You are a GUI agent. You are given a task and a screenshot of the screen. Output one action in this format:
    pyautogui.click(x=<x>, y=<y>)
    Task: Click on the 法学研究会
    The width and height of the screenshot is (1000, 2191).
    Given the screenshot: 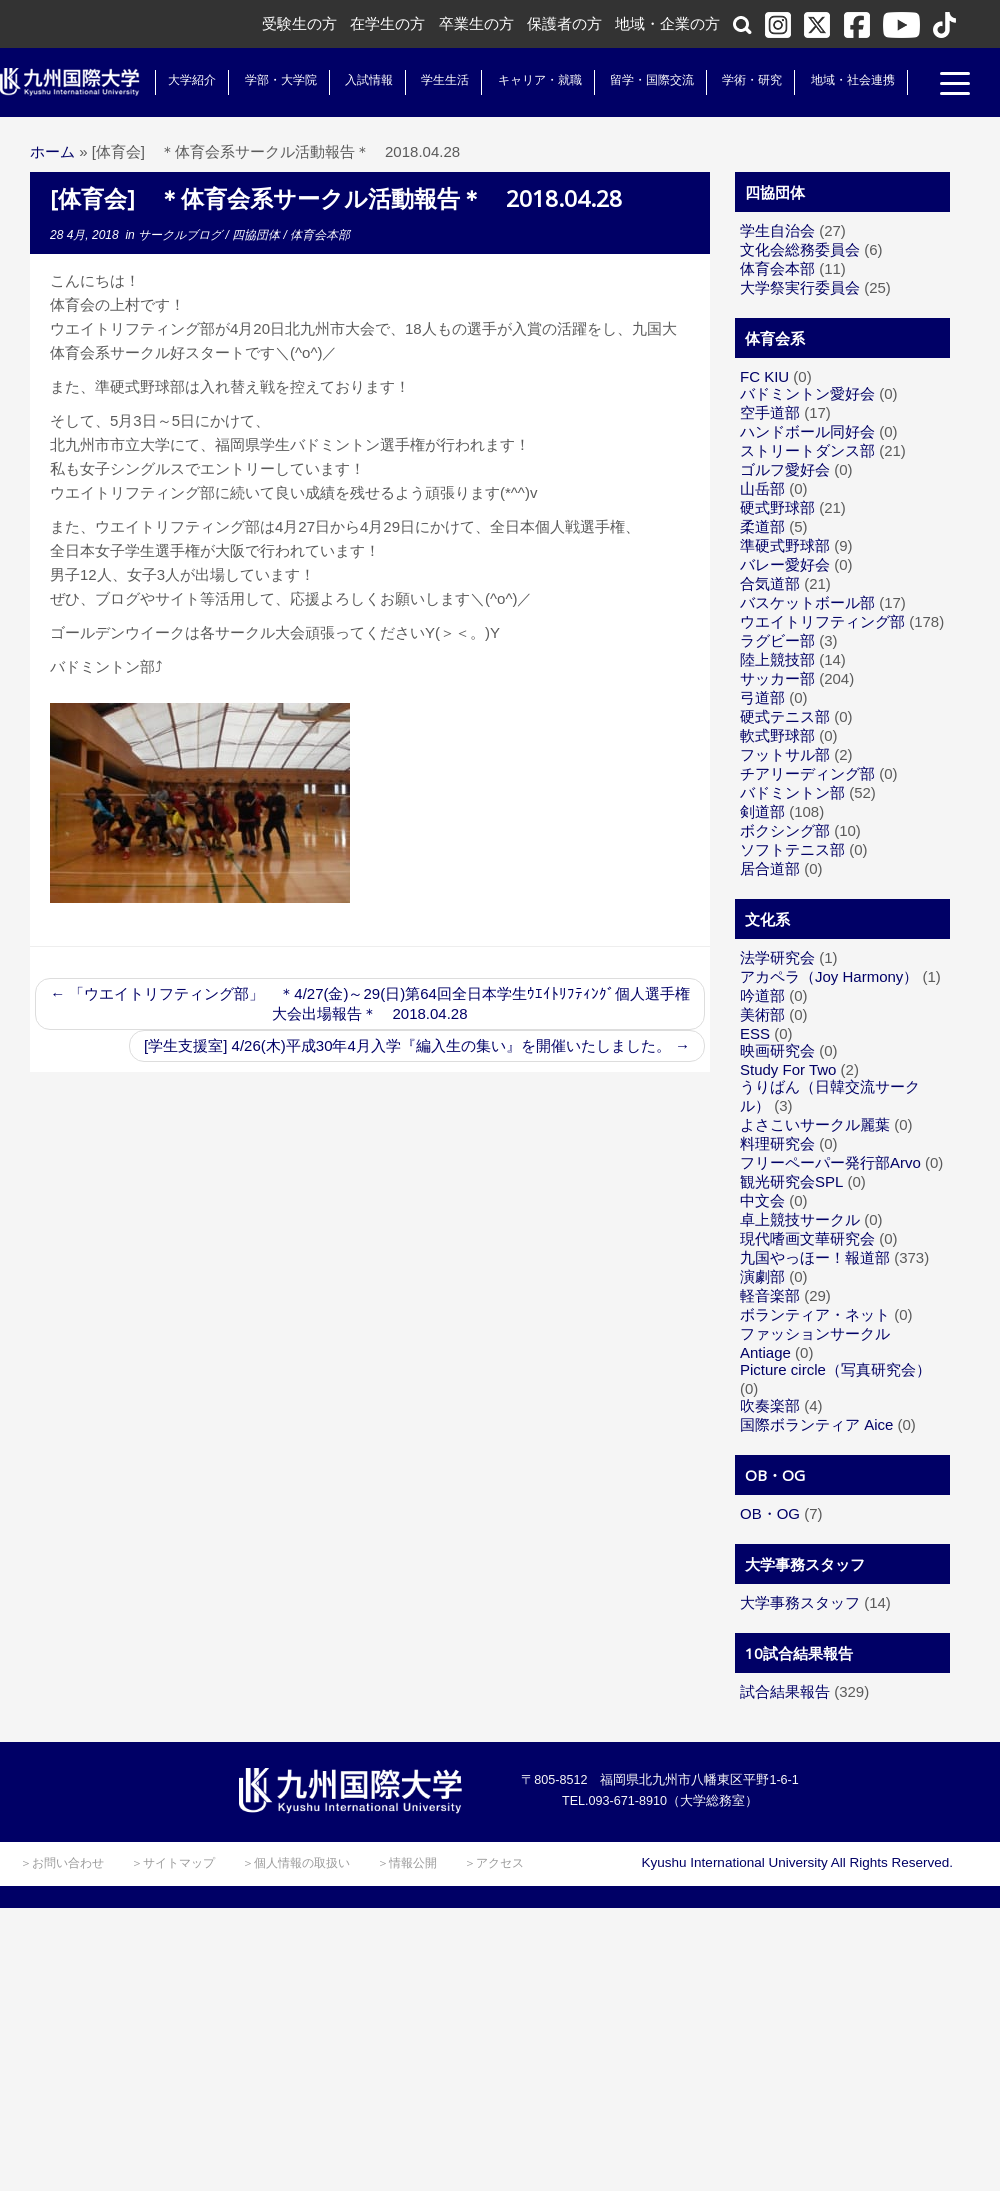 What is the action you would take?
    pyautogui.click(x=777, y=957)
    